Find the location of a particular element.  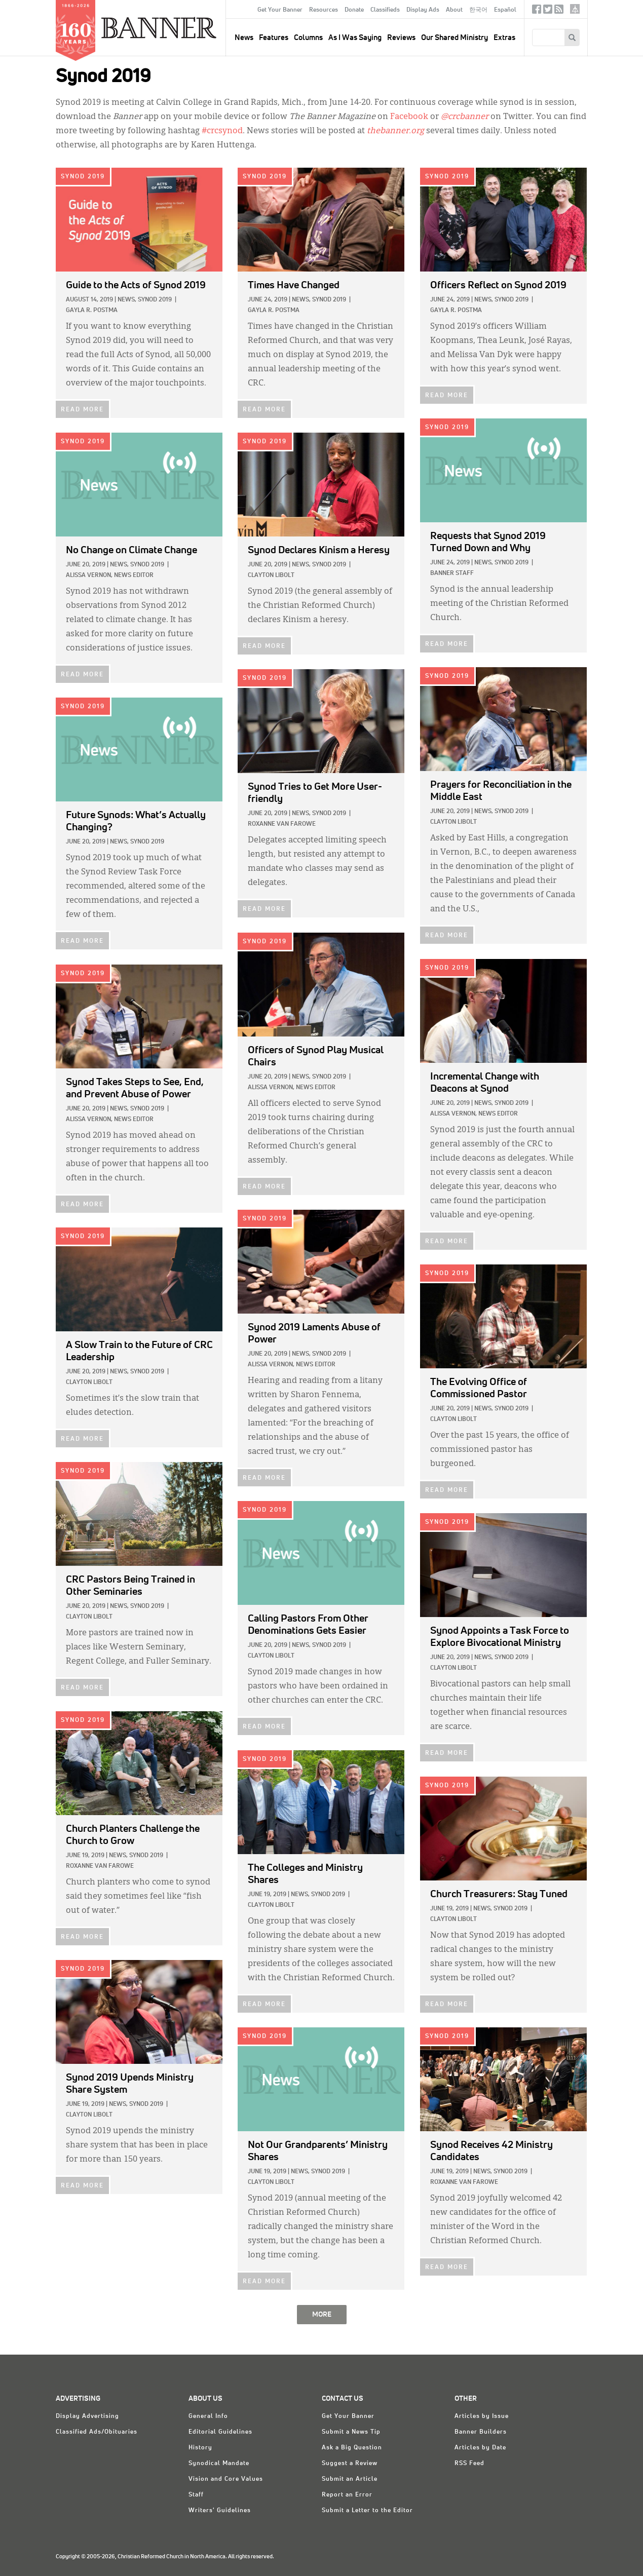

Reviews is located at coordinates (401, 38).